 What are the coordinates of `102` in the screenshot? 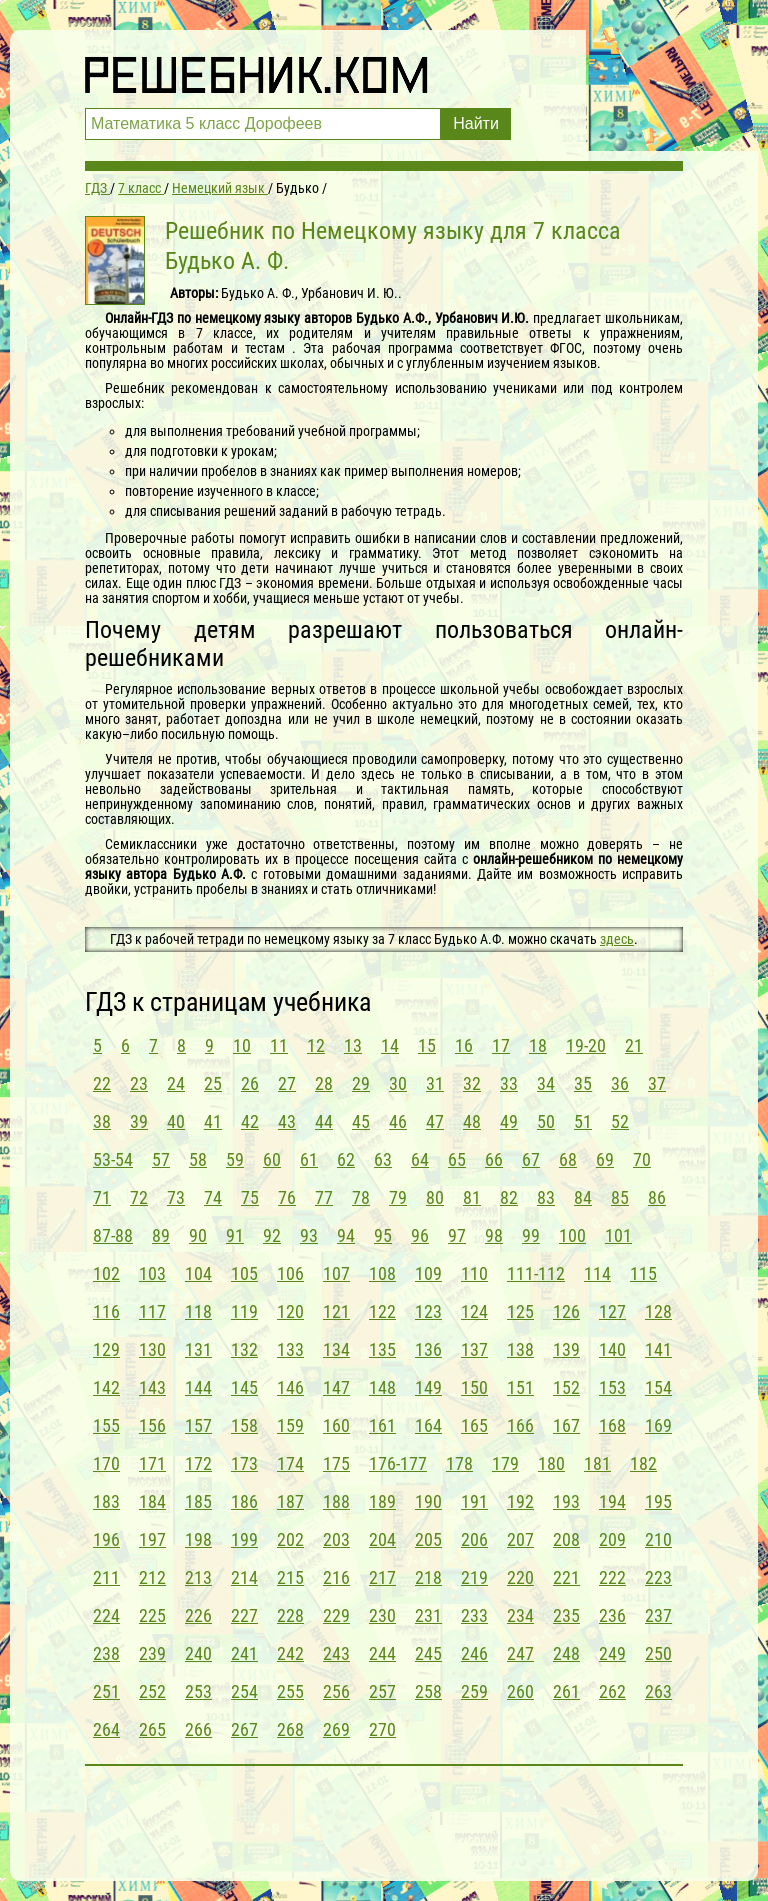 It's located at (106, 1273).